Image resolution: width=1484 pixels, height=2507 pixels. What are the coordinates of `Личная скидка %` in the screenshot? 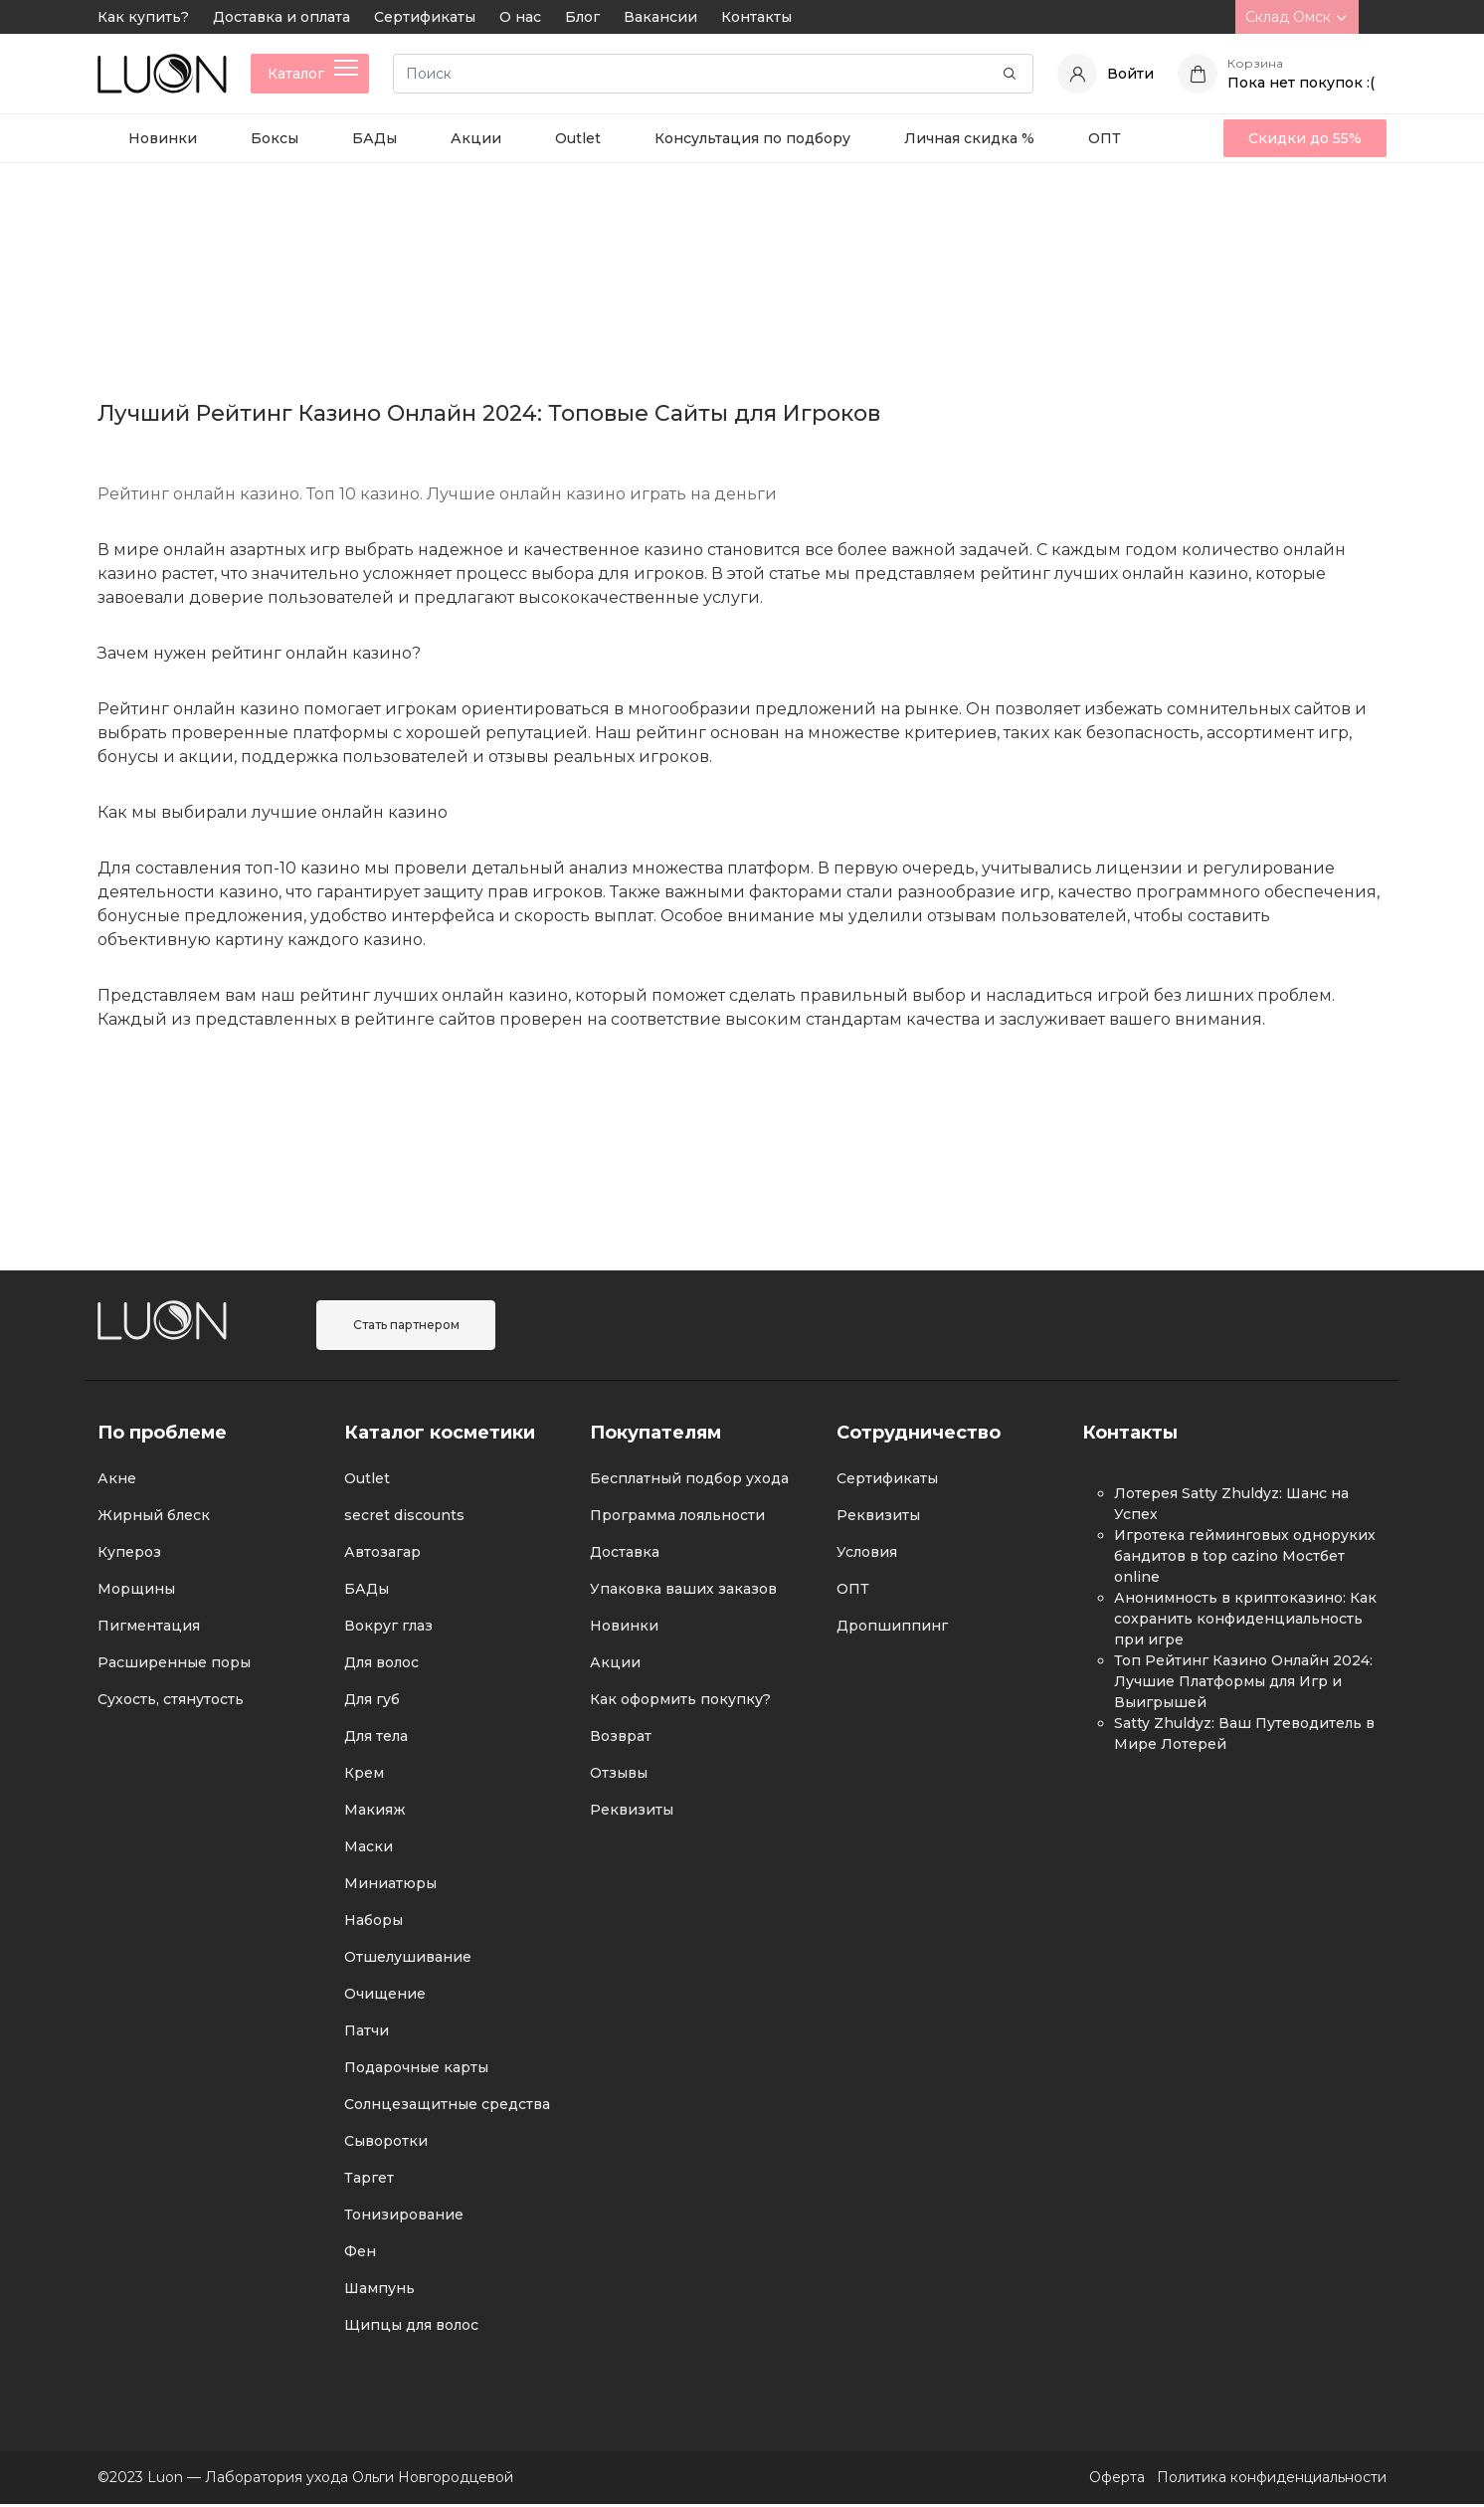 It's located at (969, 138).